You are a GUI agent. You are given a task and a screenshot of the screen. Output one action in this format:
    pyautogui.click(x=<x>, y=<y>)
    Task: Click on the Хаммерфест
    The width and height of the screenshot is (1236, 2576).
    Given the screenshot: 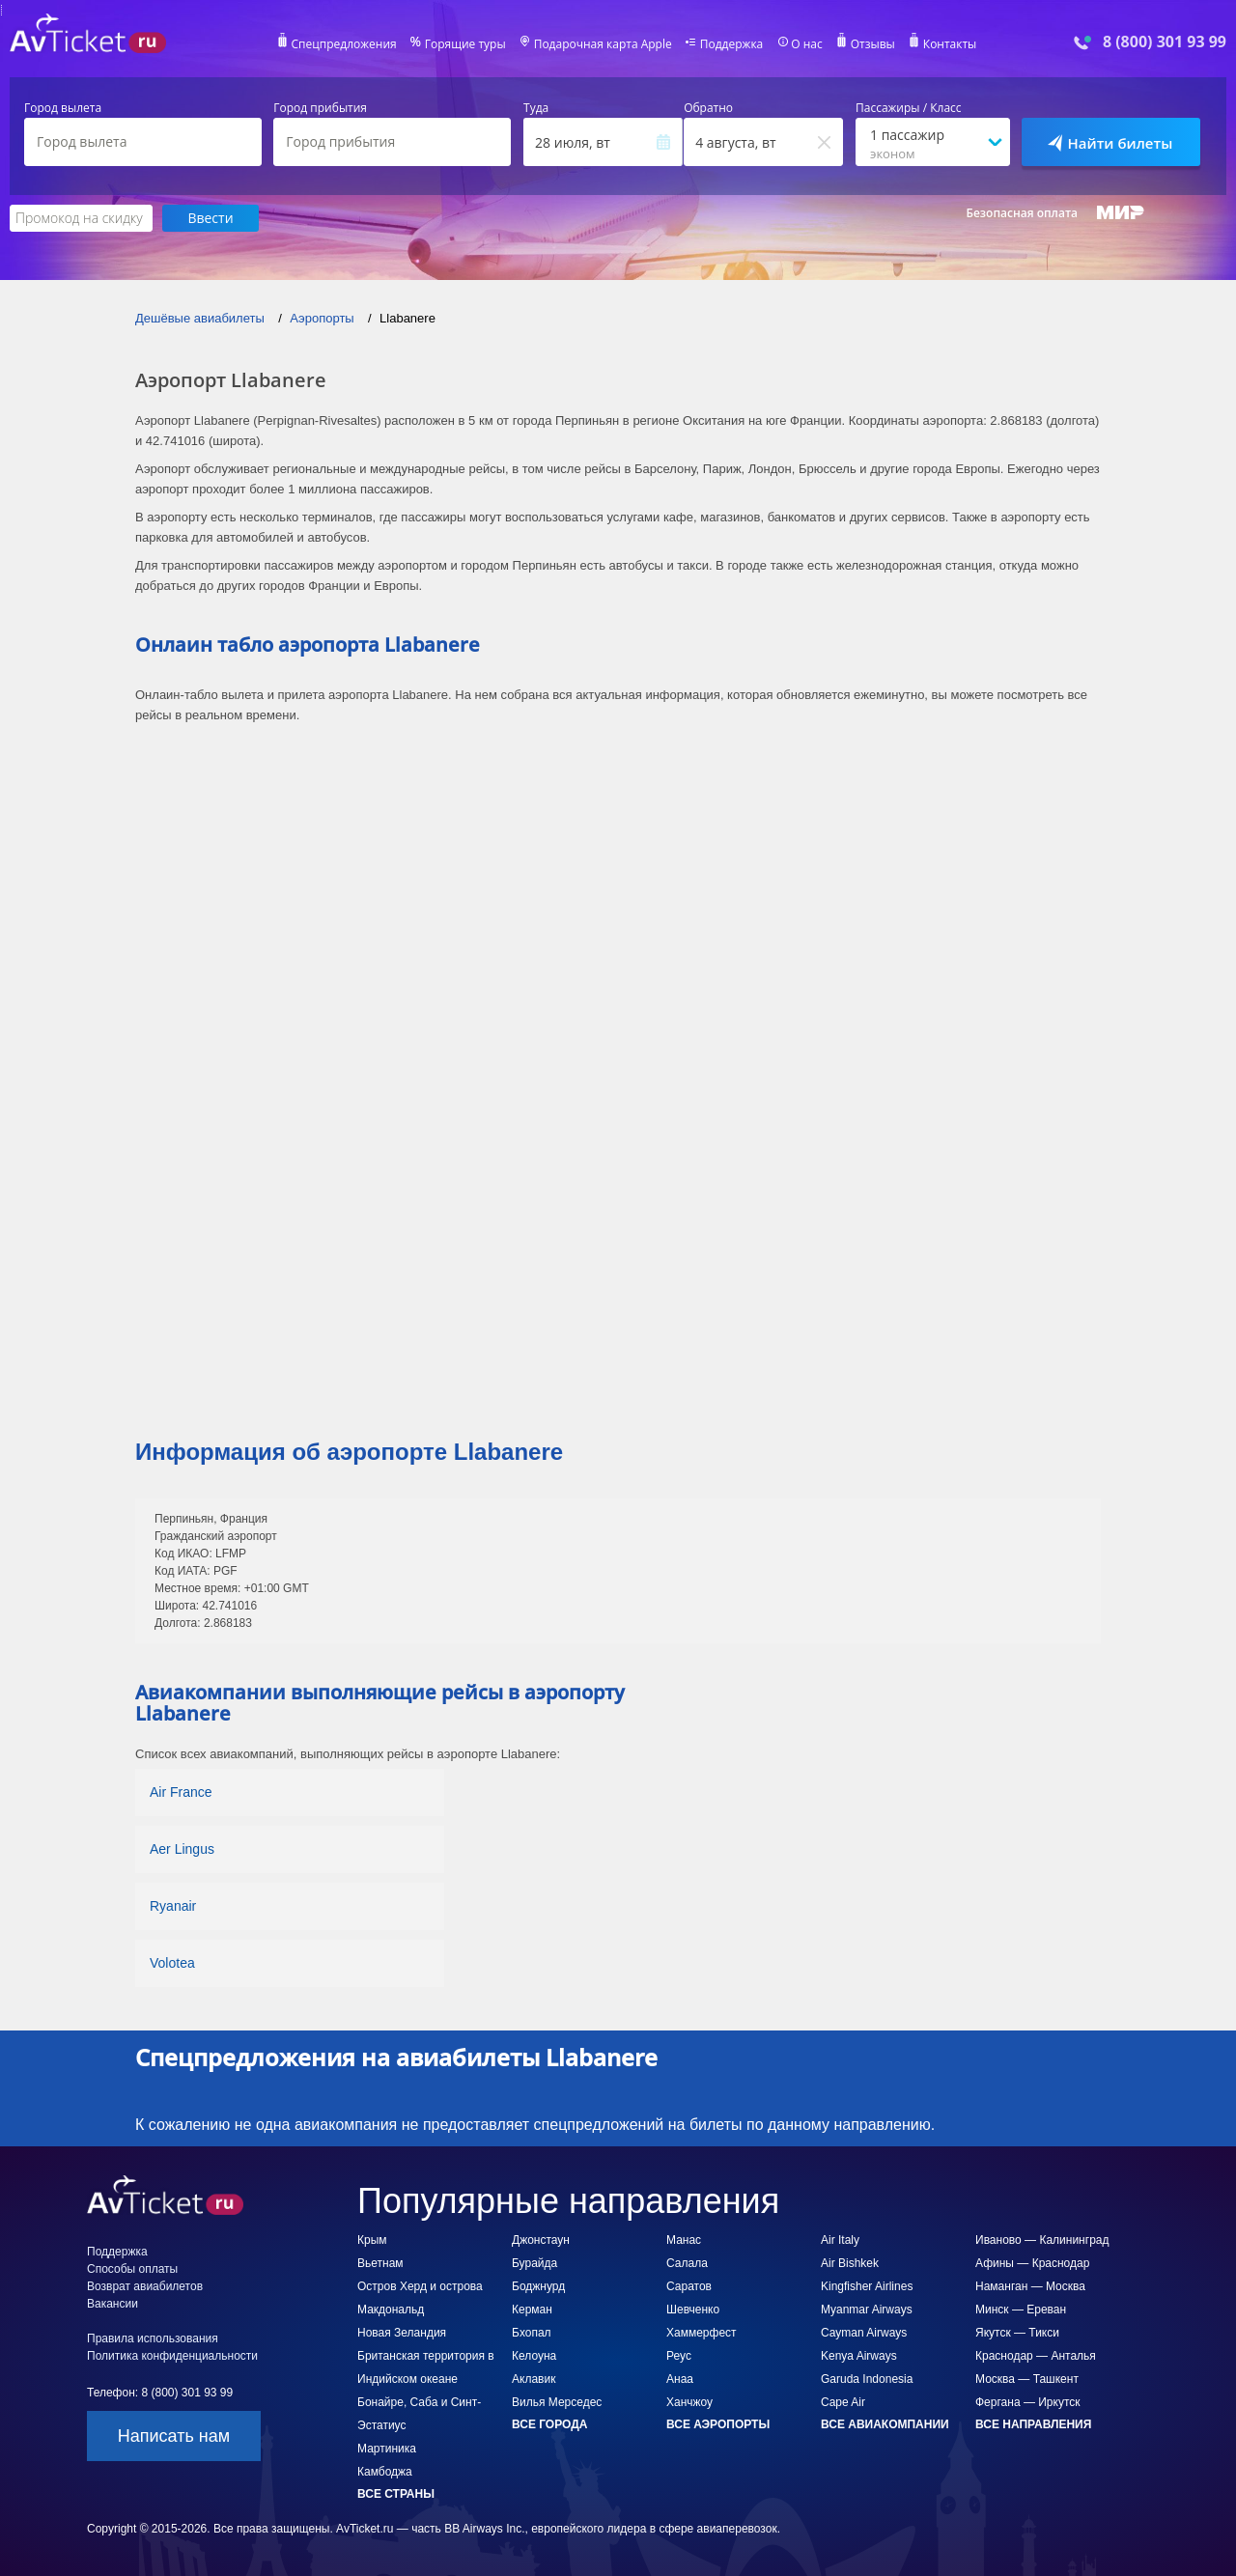 What is the action you would take?
    pyautogui.click(x=701, y=2332)
    